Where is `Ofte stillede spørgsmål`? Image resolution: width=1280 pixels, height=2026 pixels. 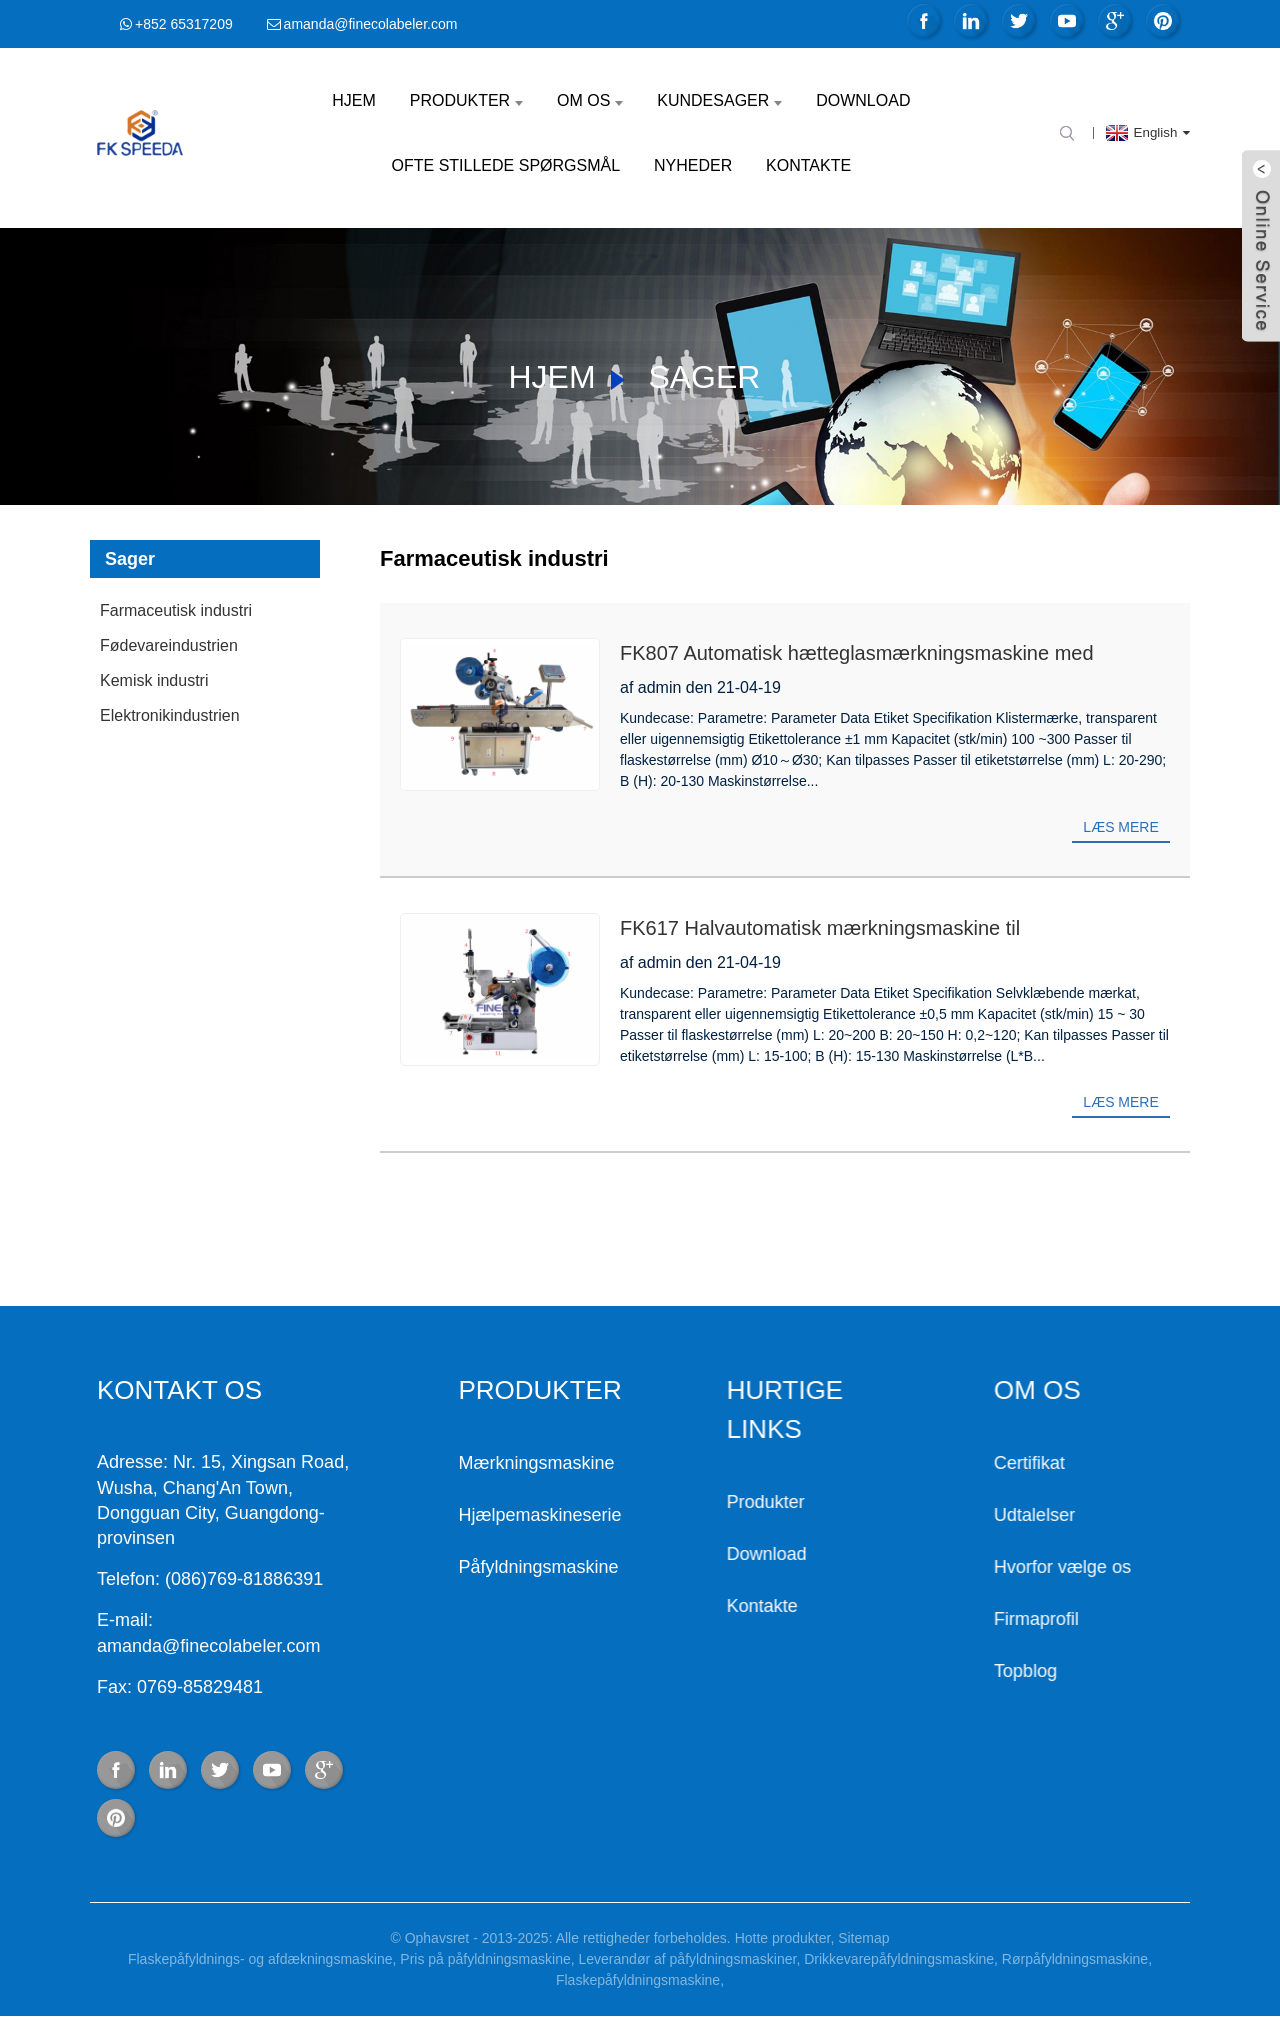 Ofte stillede spørgsmål is located at coordinates (506, 165).